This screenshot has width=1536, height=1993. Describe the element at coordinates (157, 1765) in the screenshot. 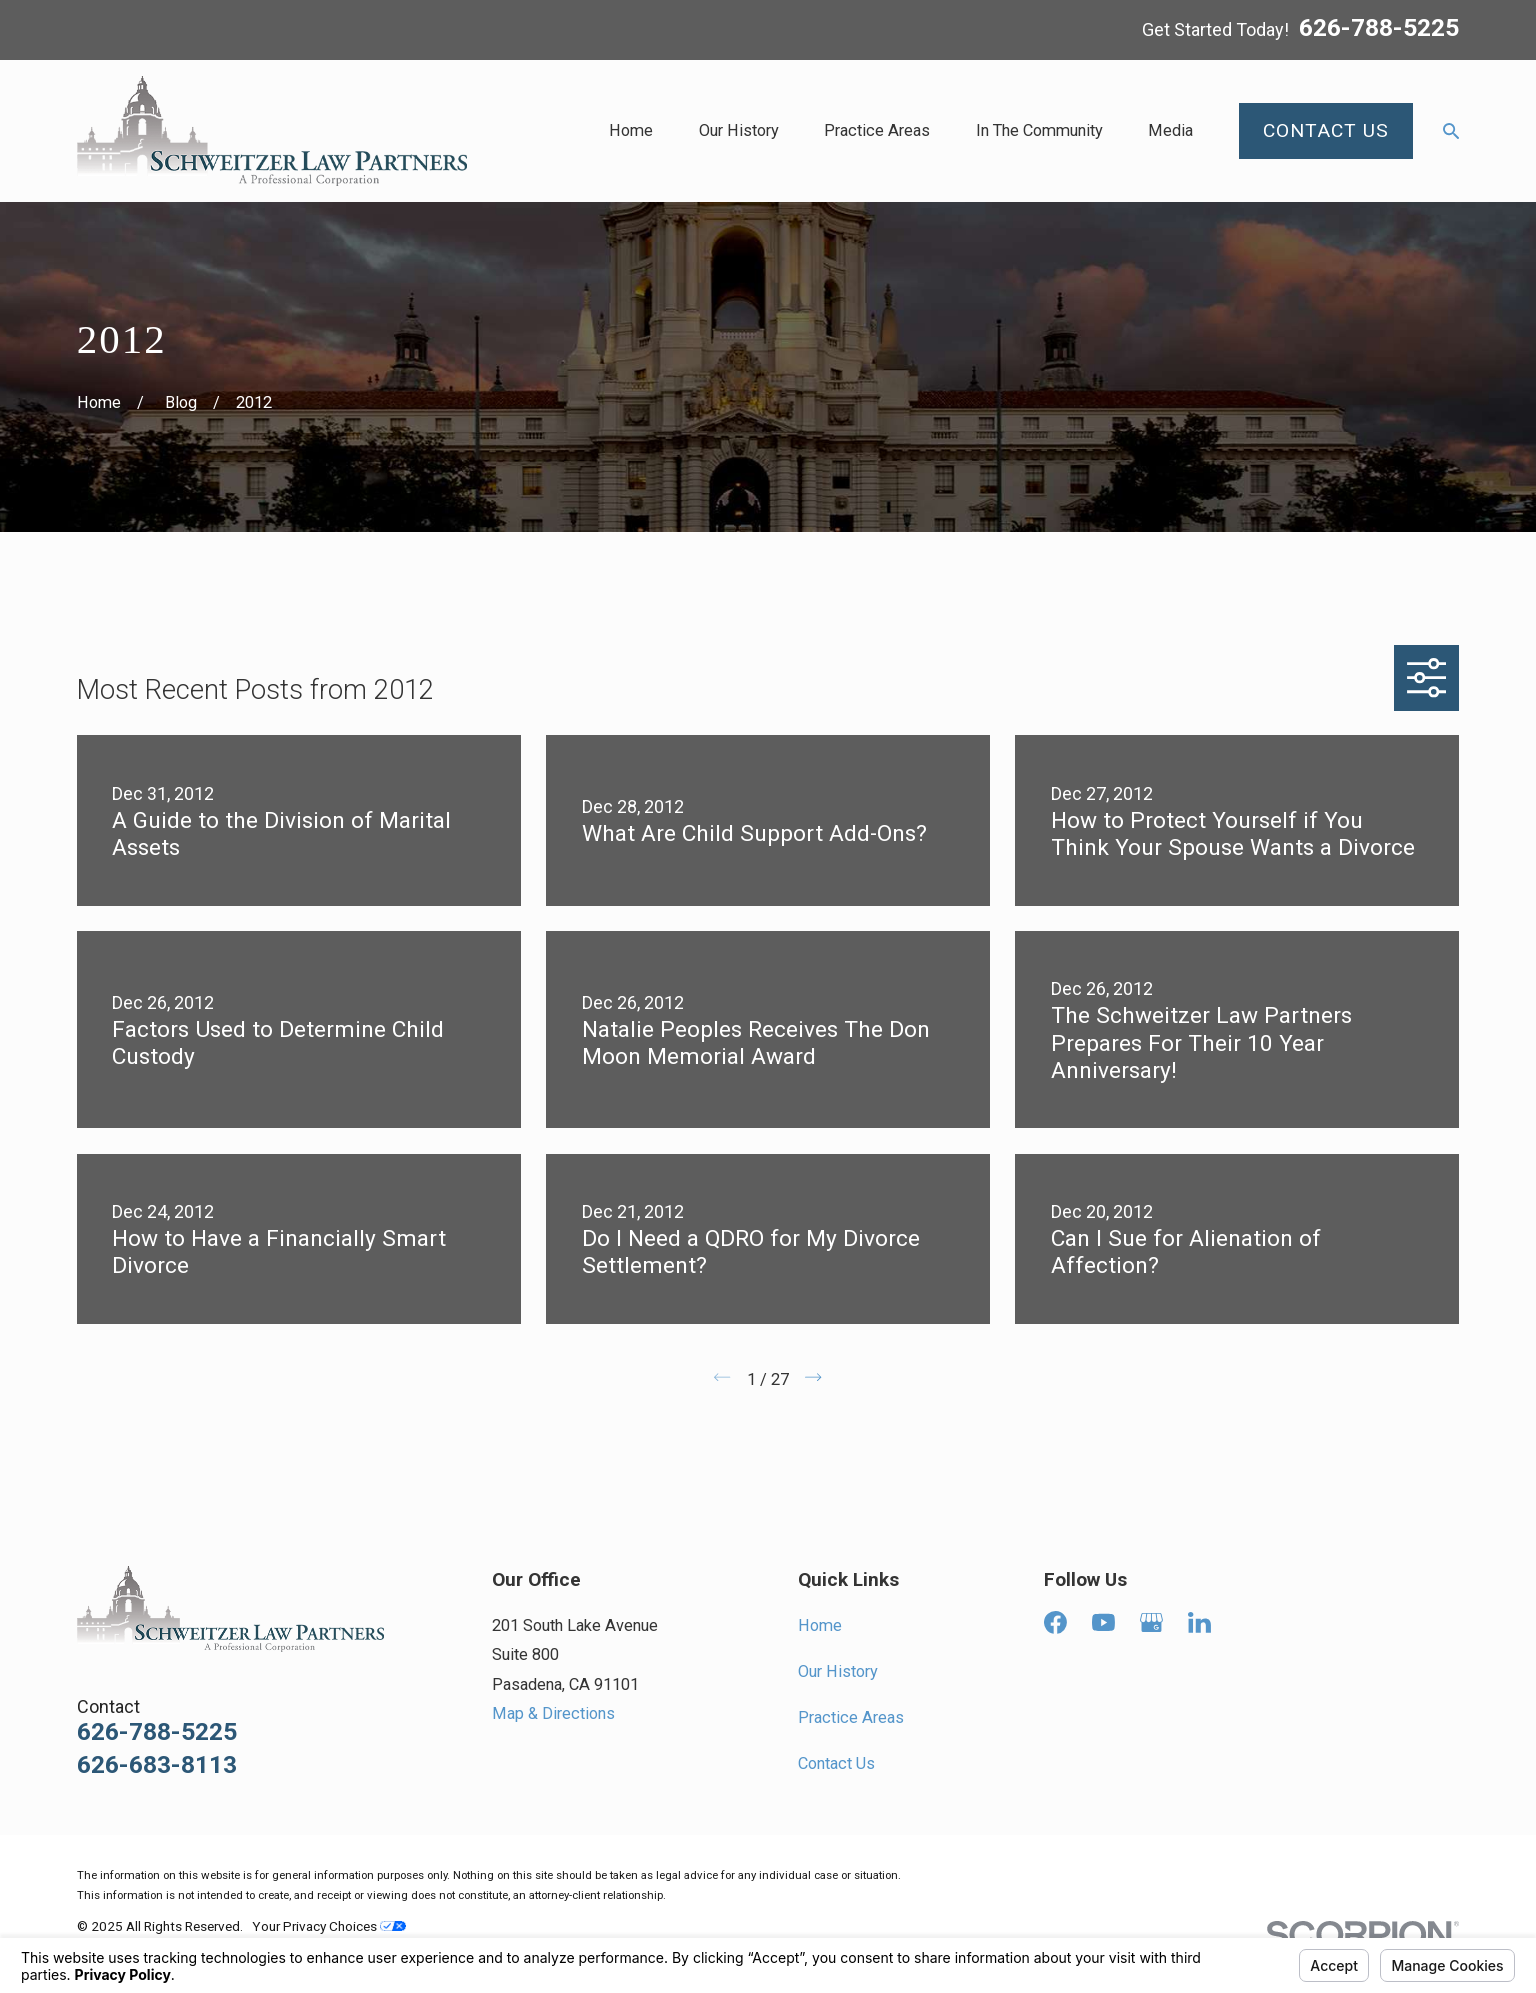

I see `626-683-8113` at that location.